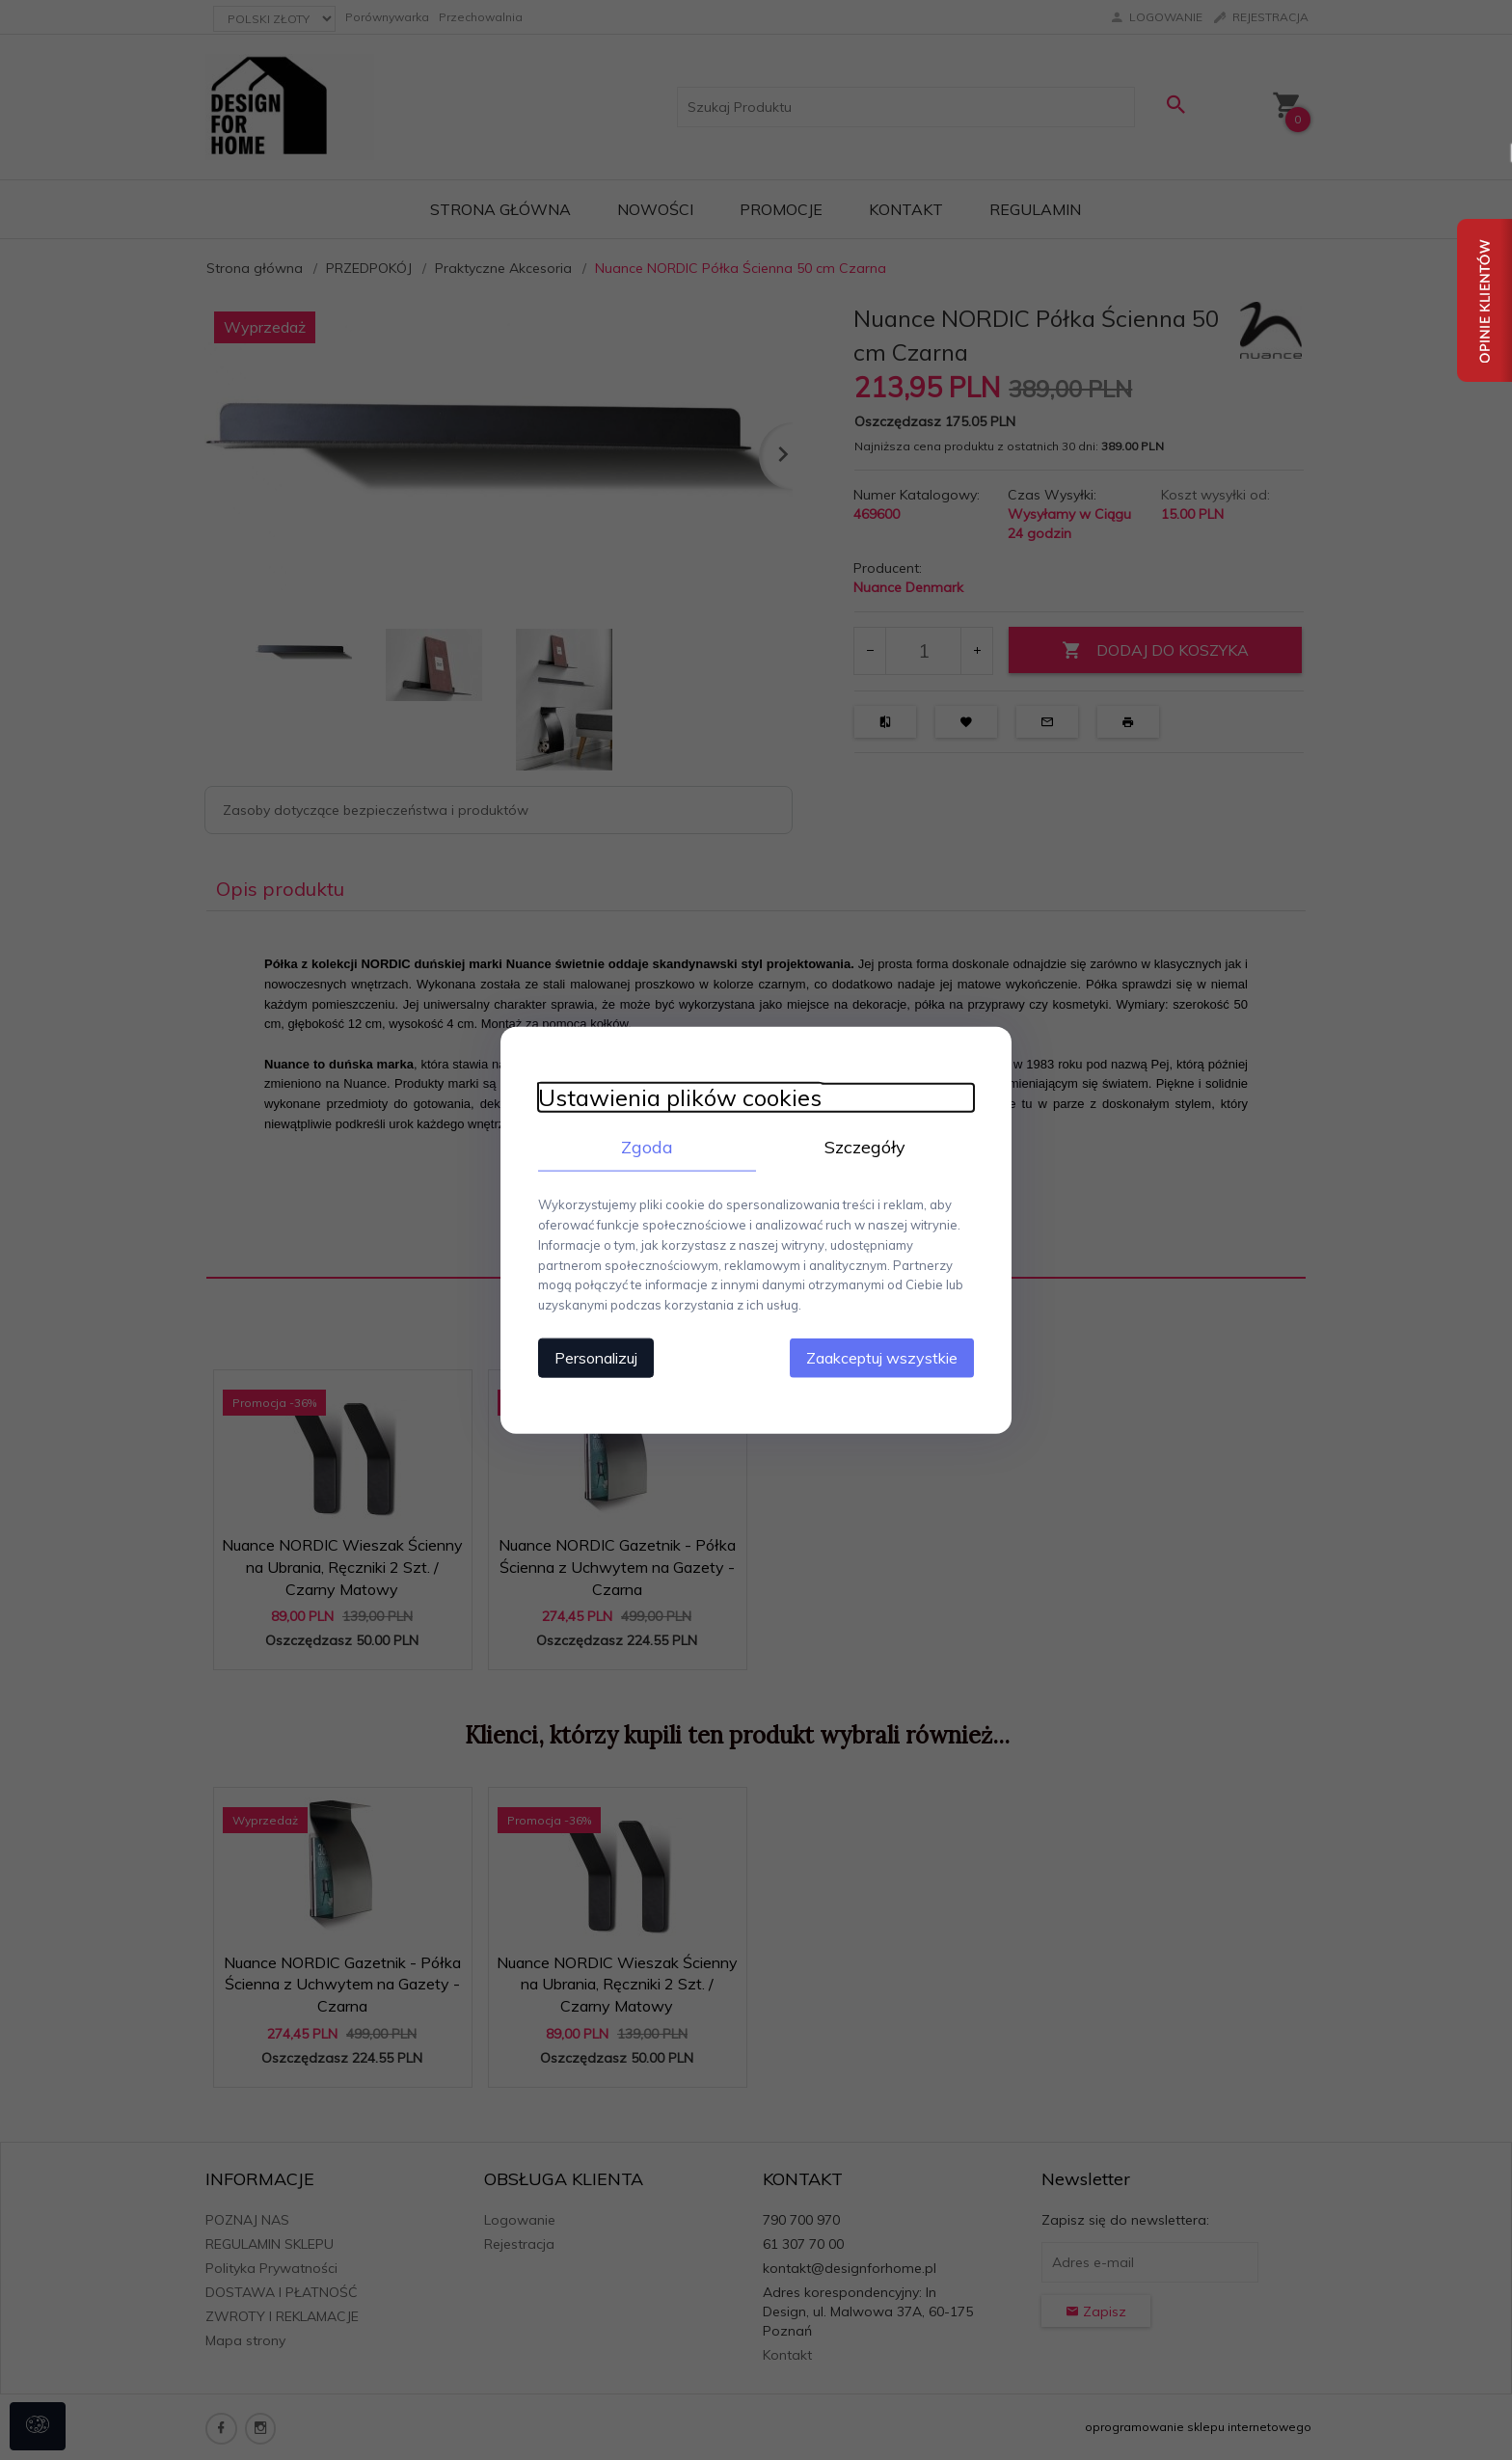  What do you see at coordinates (866, 1146) in the screenshot?
I see `Szczegóły` at bounding box center [866, 1146].